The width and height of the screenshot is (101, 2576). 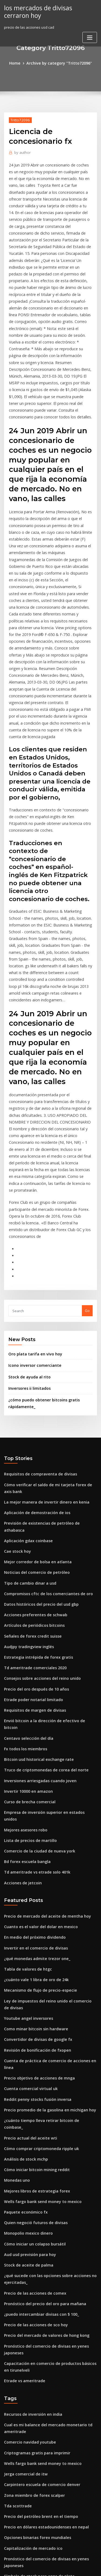 I want to click on Fx todos los miembros, so click(x=23, y=1564).